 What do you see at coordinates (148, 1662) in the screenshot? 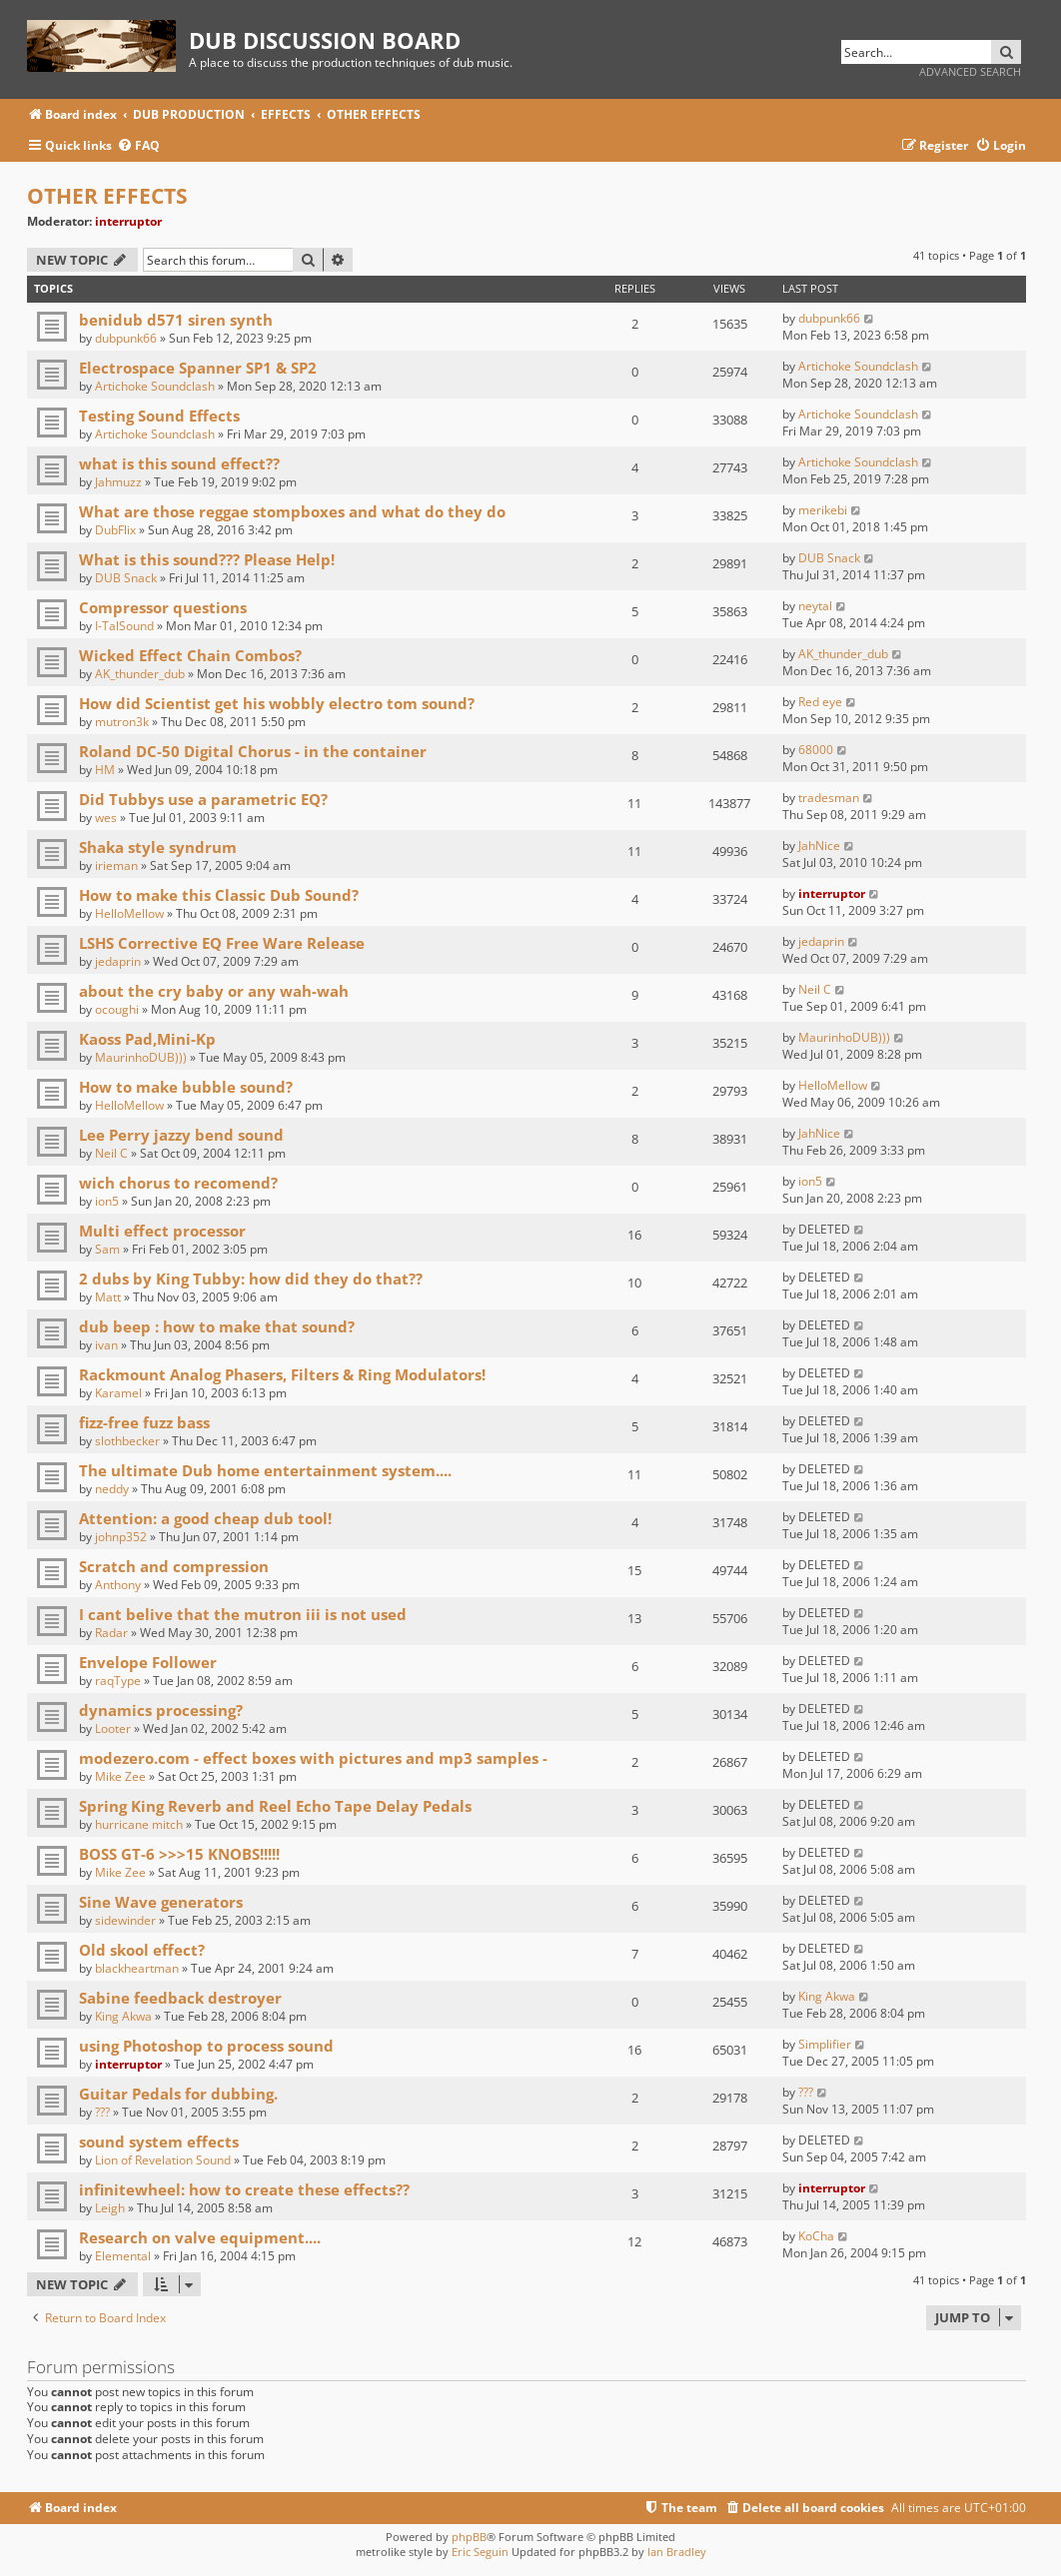
I see `Envelope Follower` at bounding box center [148, 1662].